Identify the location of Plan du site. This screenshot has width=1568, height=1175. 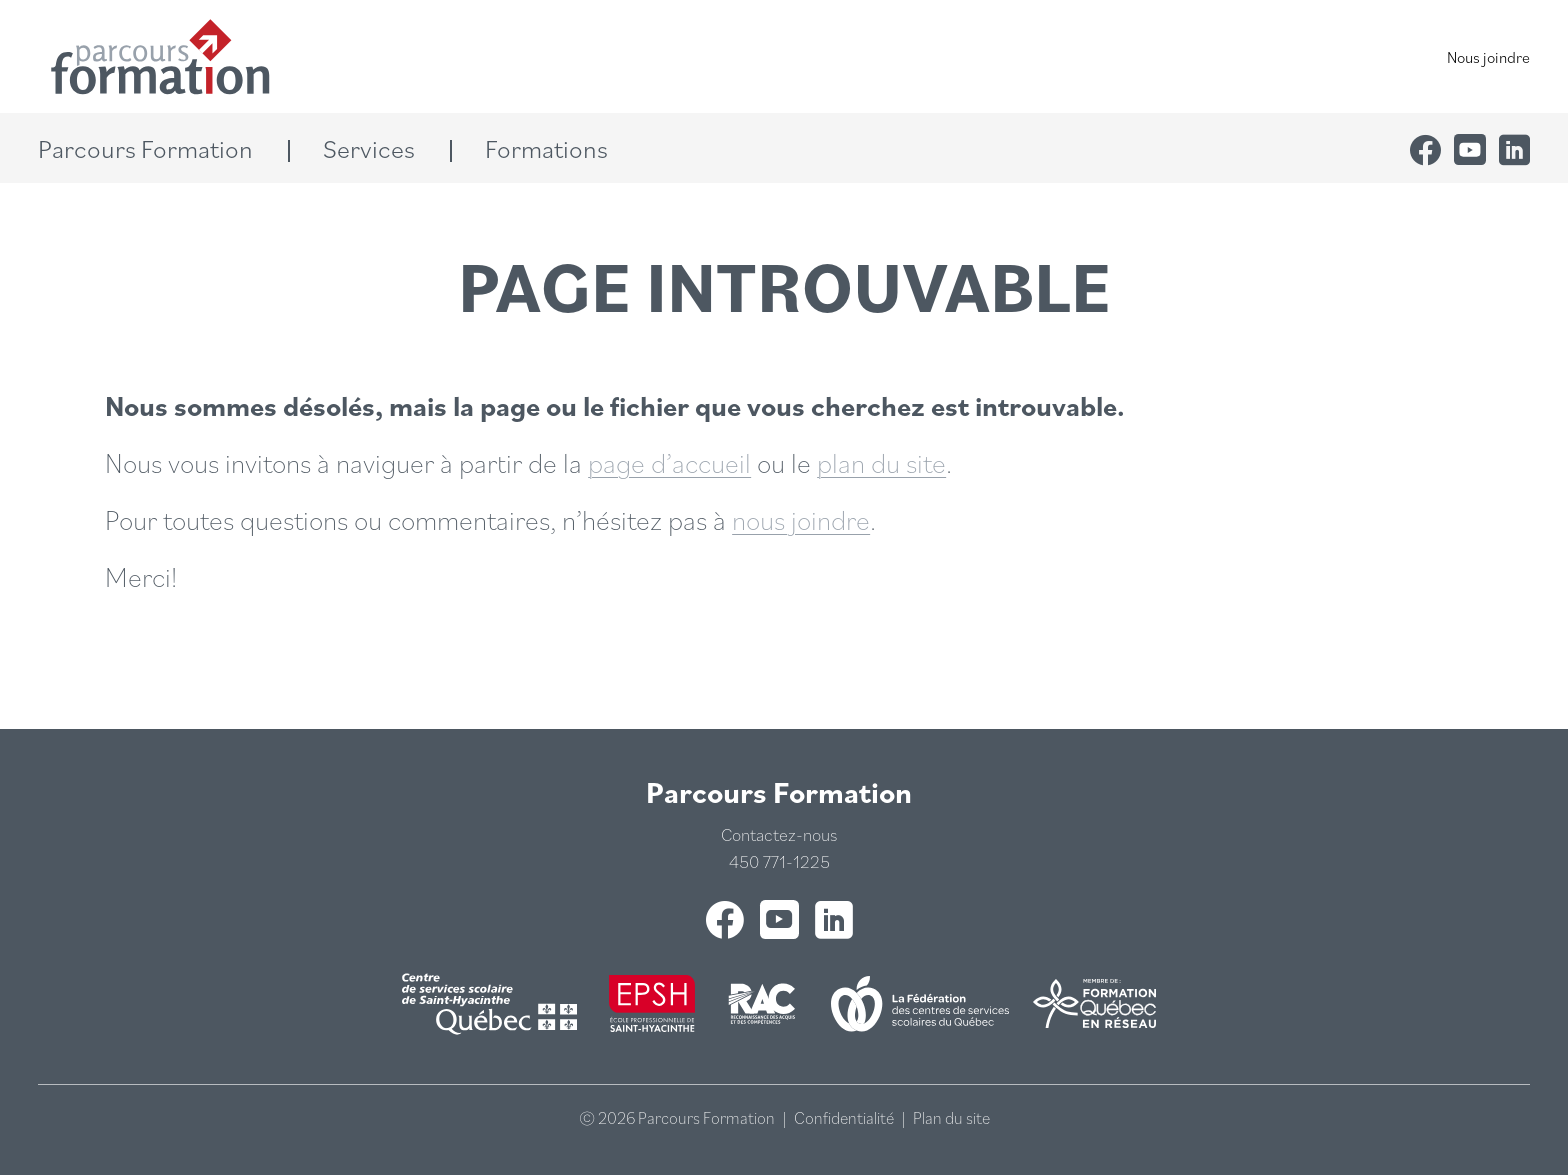
(951, 1118).